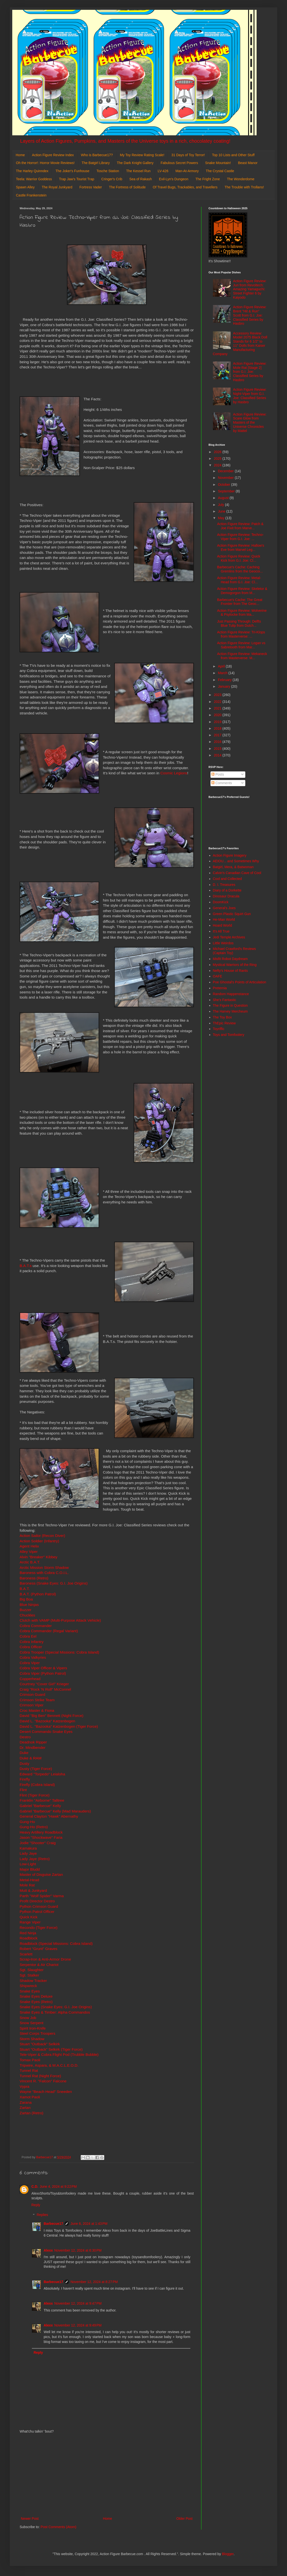  I want to click on Storm Shadow, so click(32, 2039).